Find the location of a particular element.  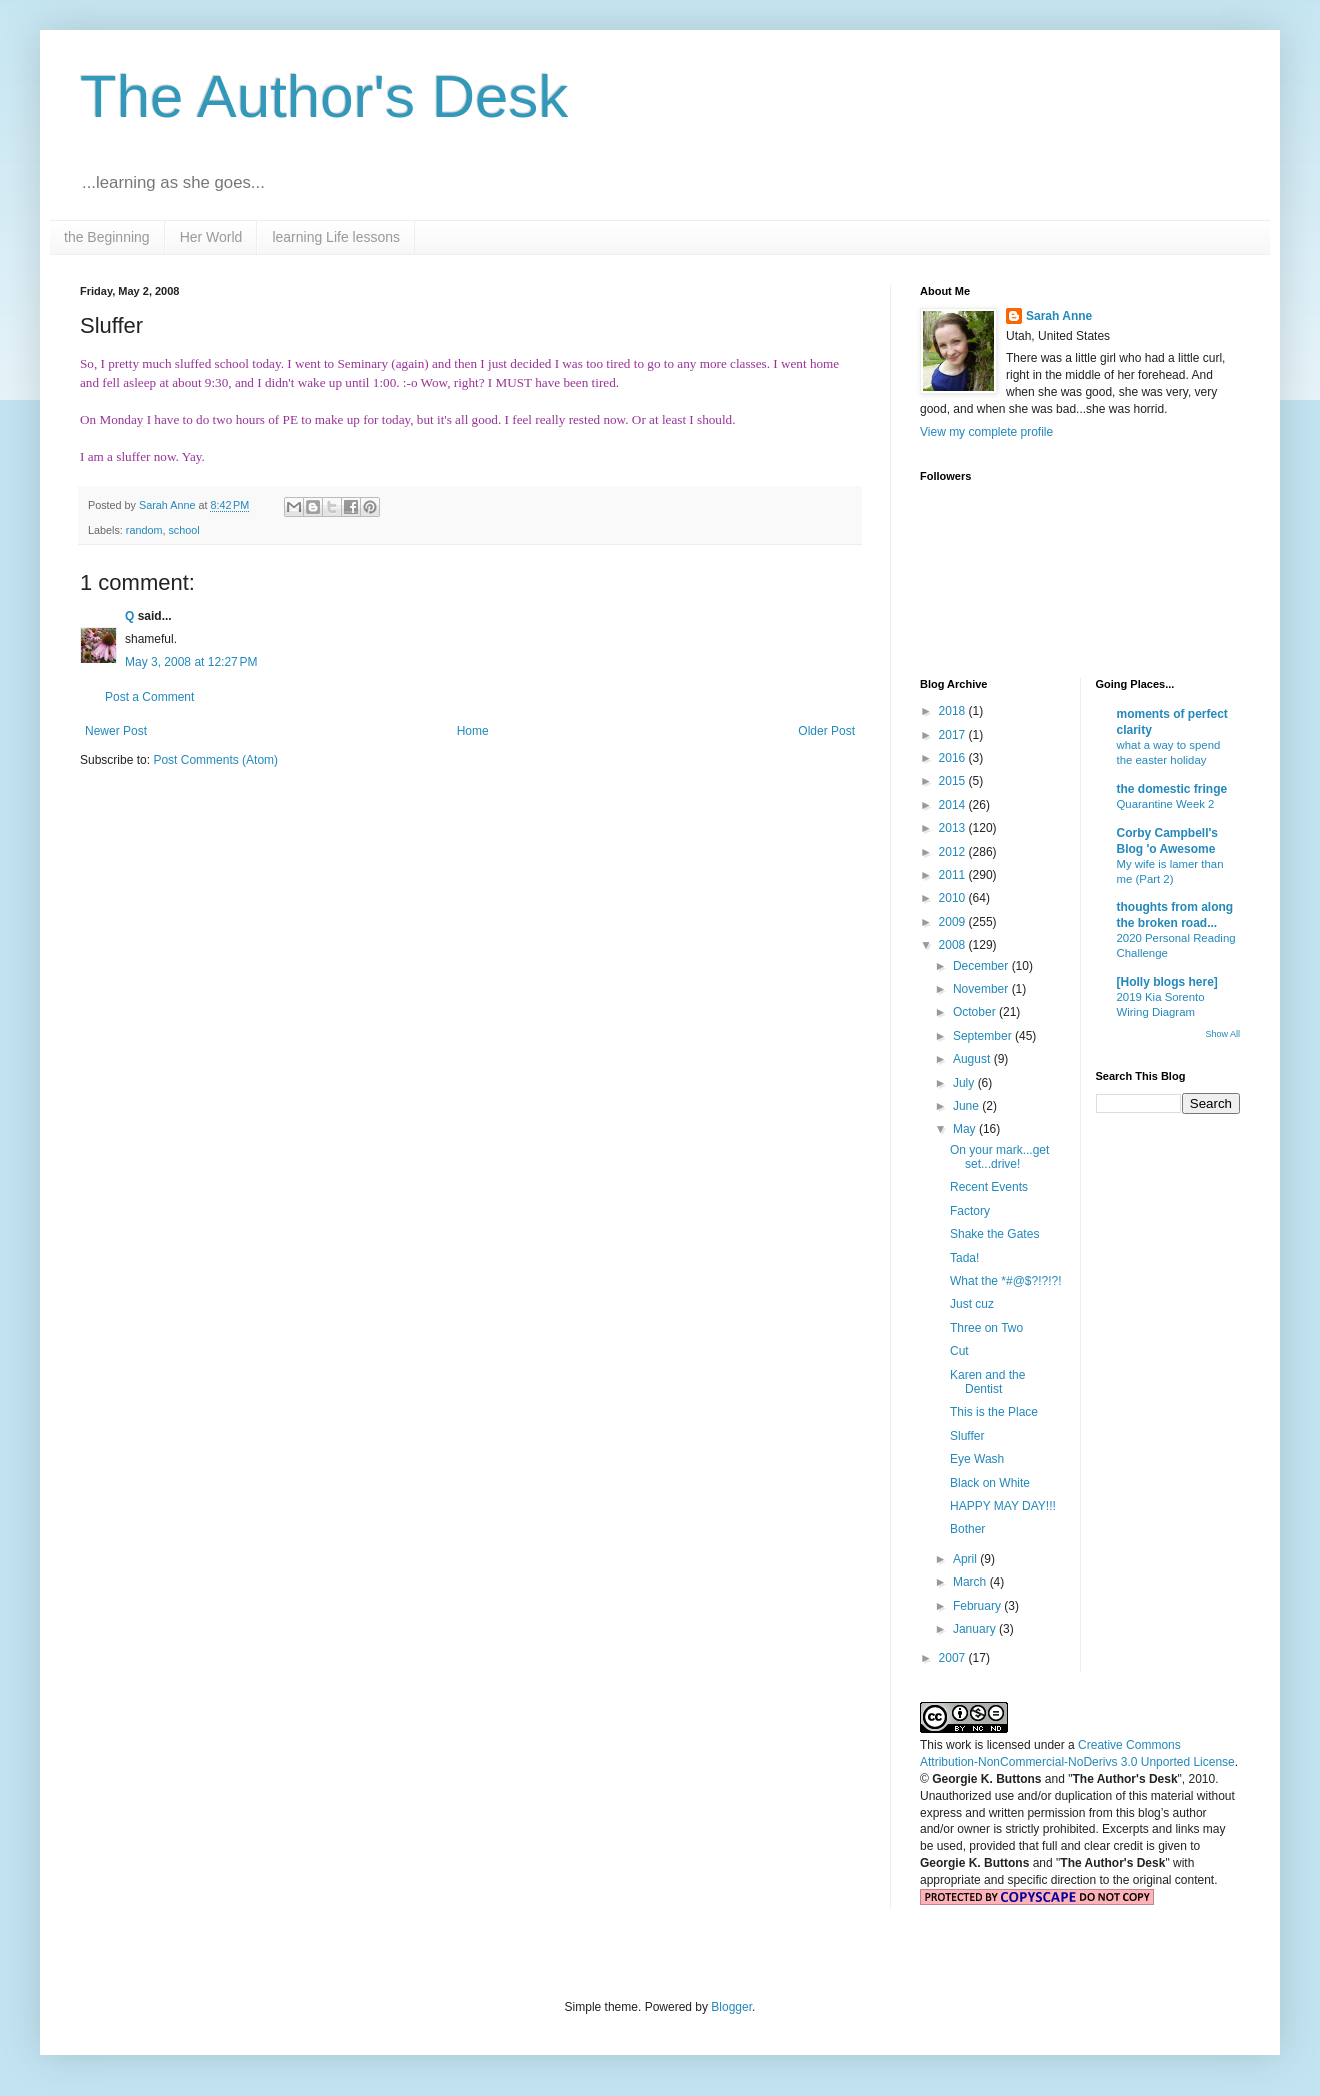

2011 is located at coordinates (954, 875).